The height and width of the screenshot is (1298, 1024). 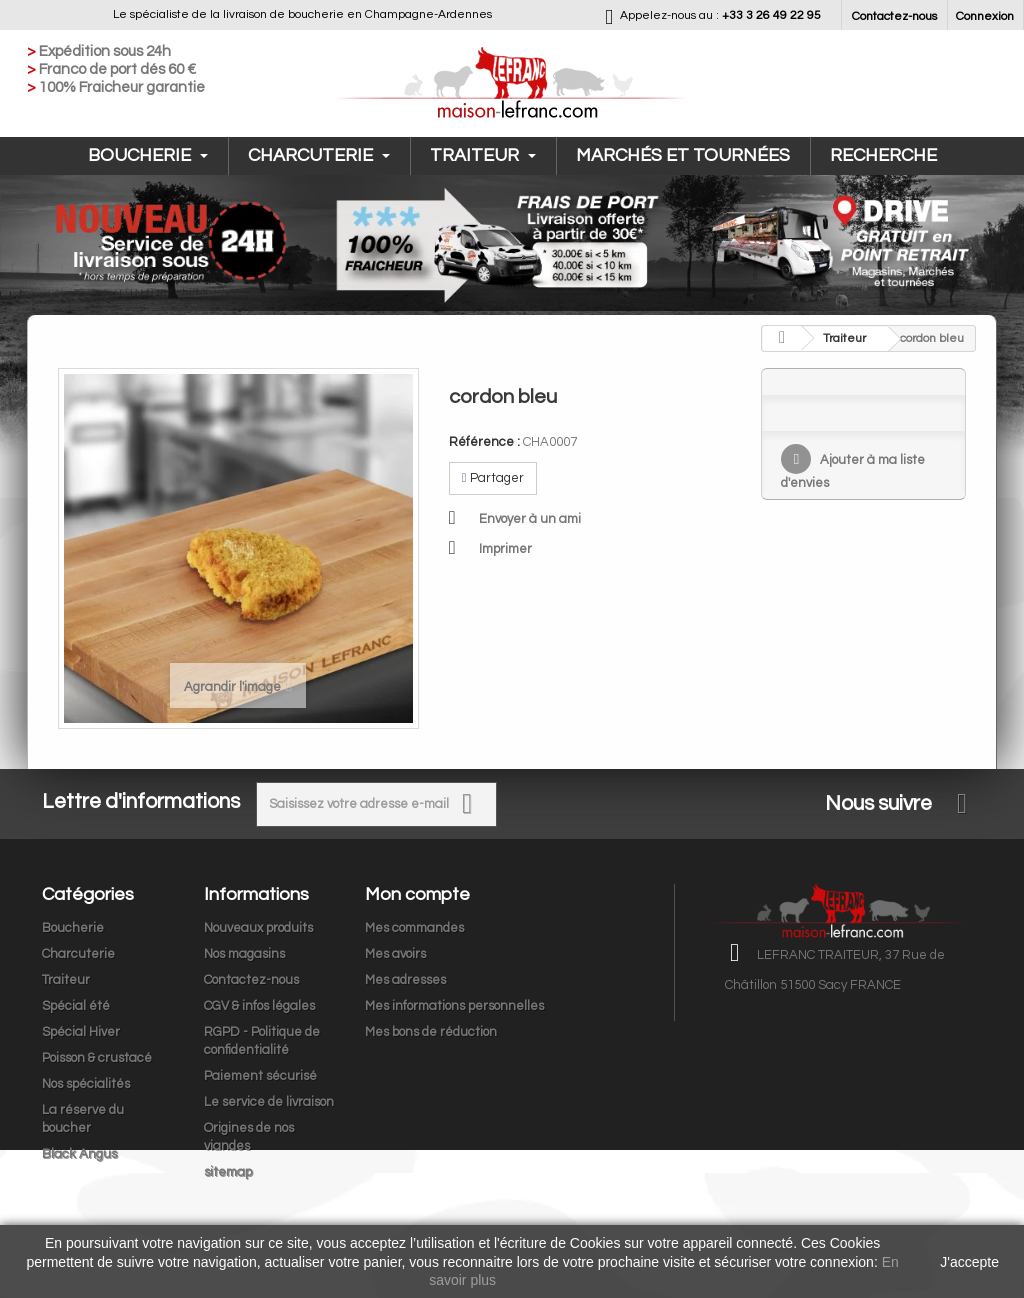 I want to click on Nos spécialités, so click(x=86, y=1084).